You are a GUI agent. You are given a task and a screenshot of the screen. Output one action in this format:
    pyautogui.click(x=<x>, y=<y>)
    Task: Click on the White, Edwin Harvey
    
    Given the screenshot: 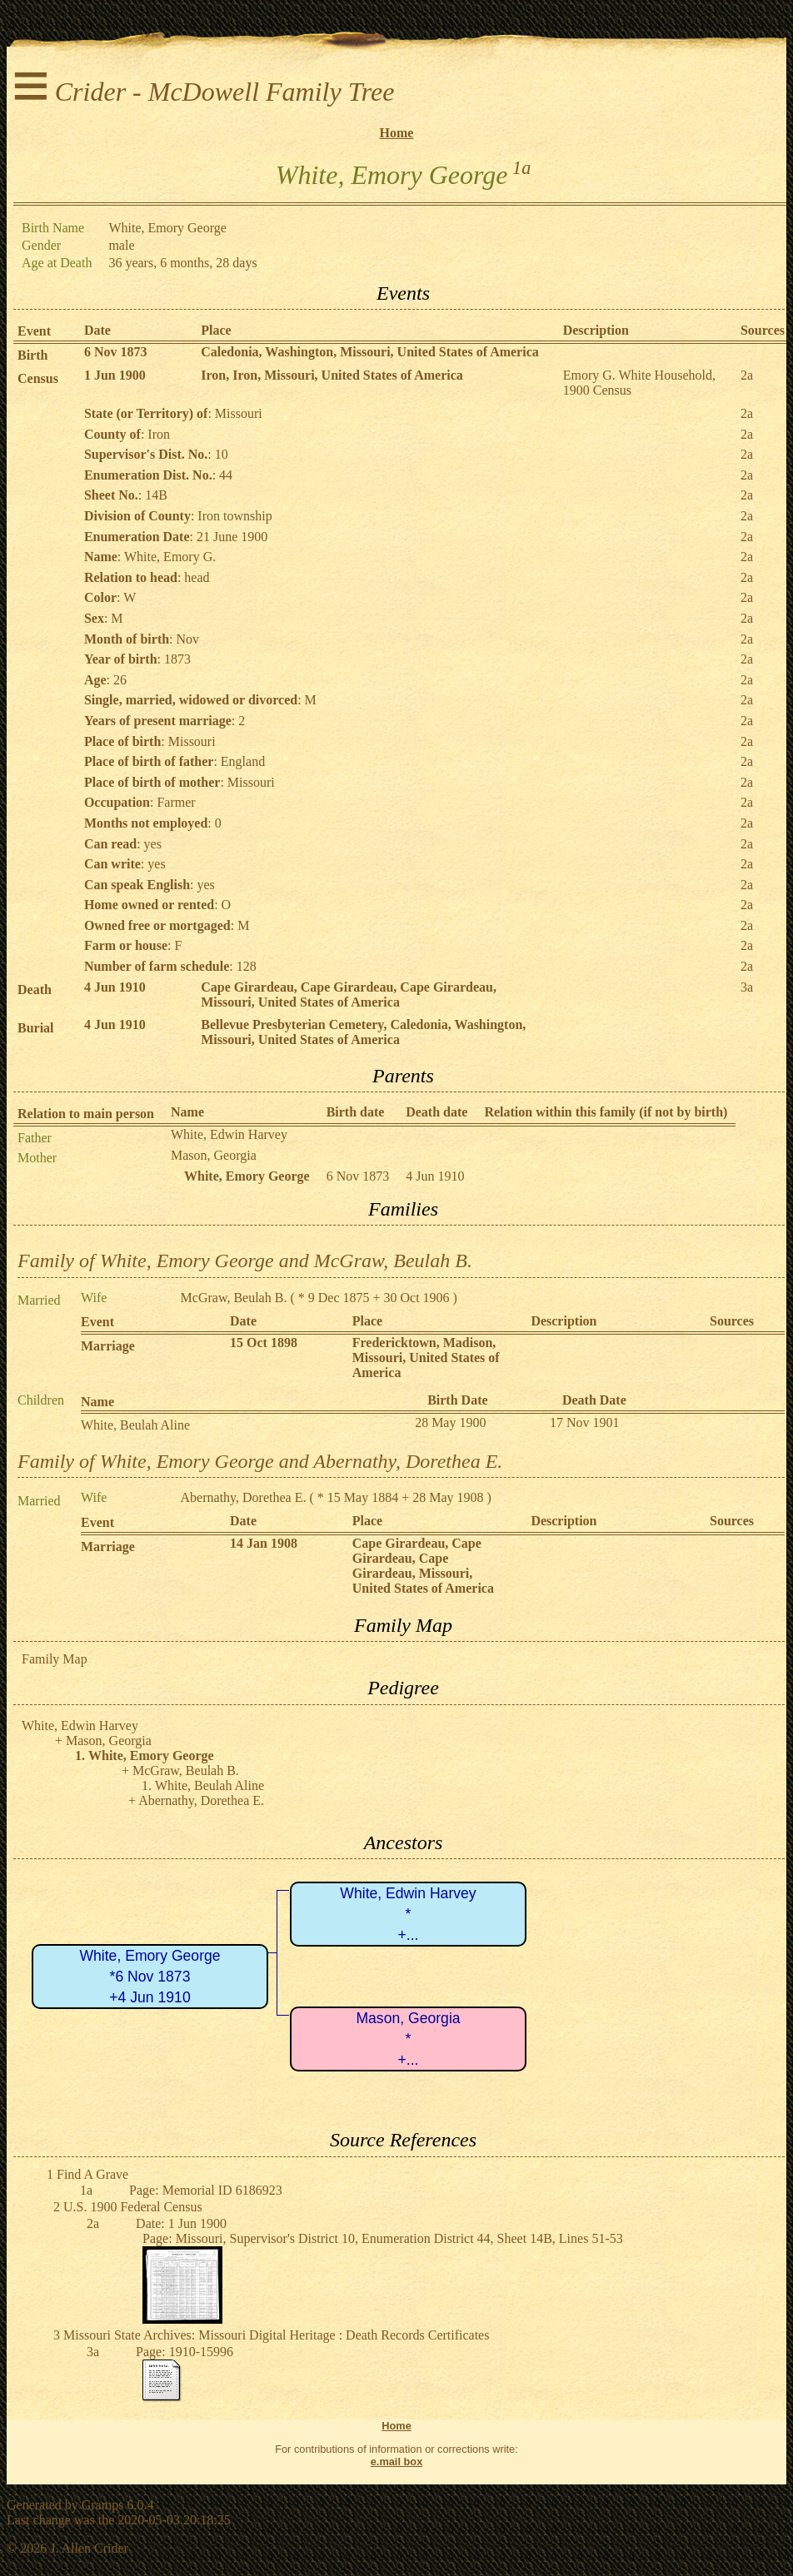 What is the action you would take?
    pyautogui.click(x=229, y=1134)
    